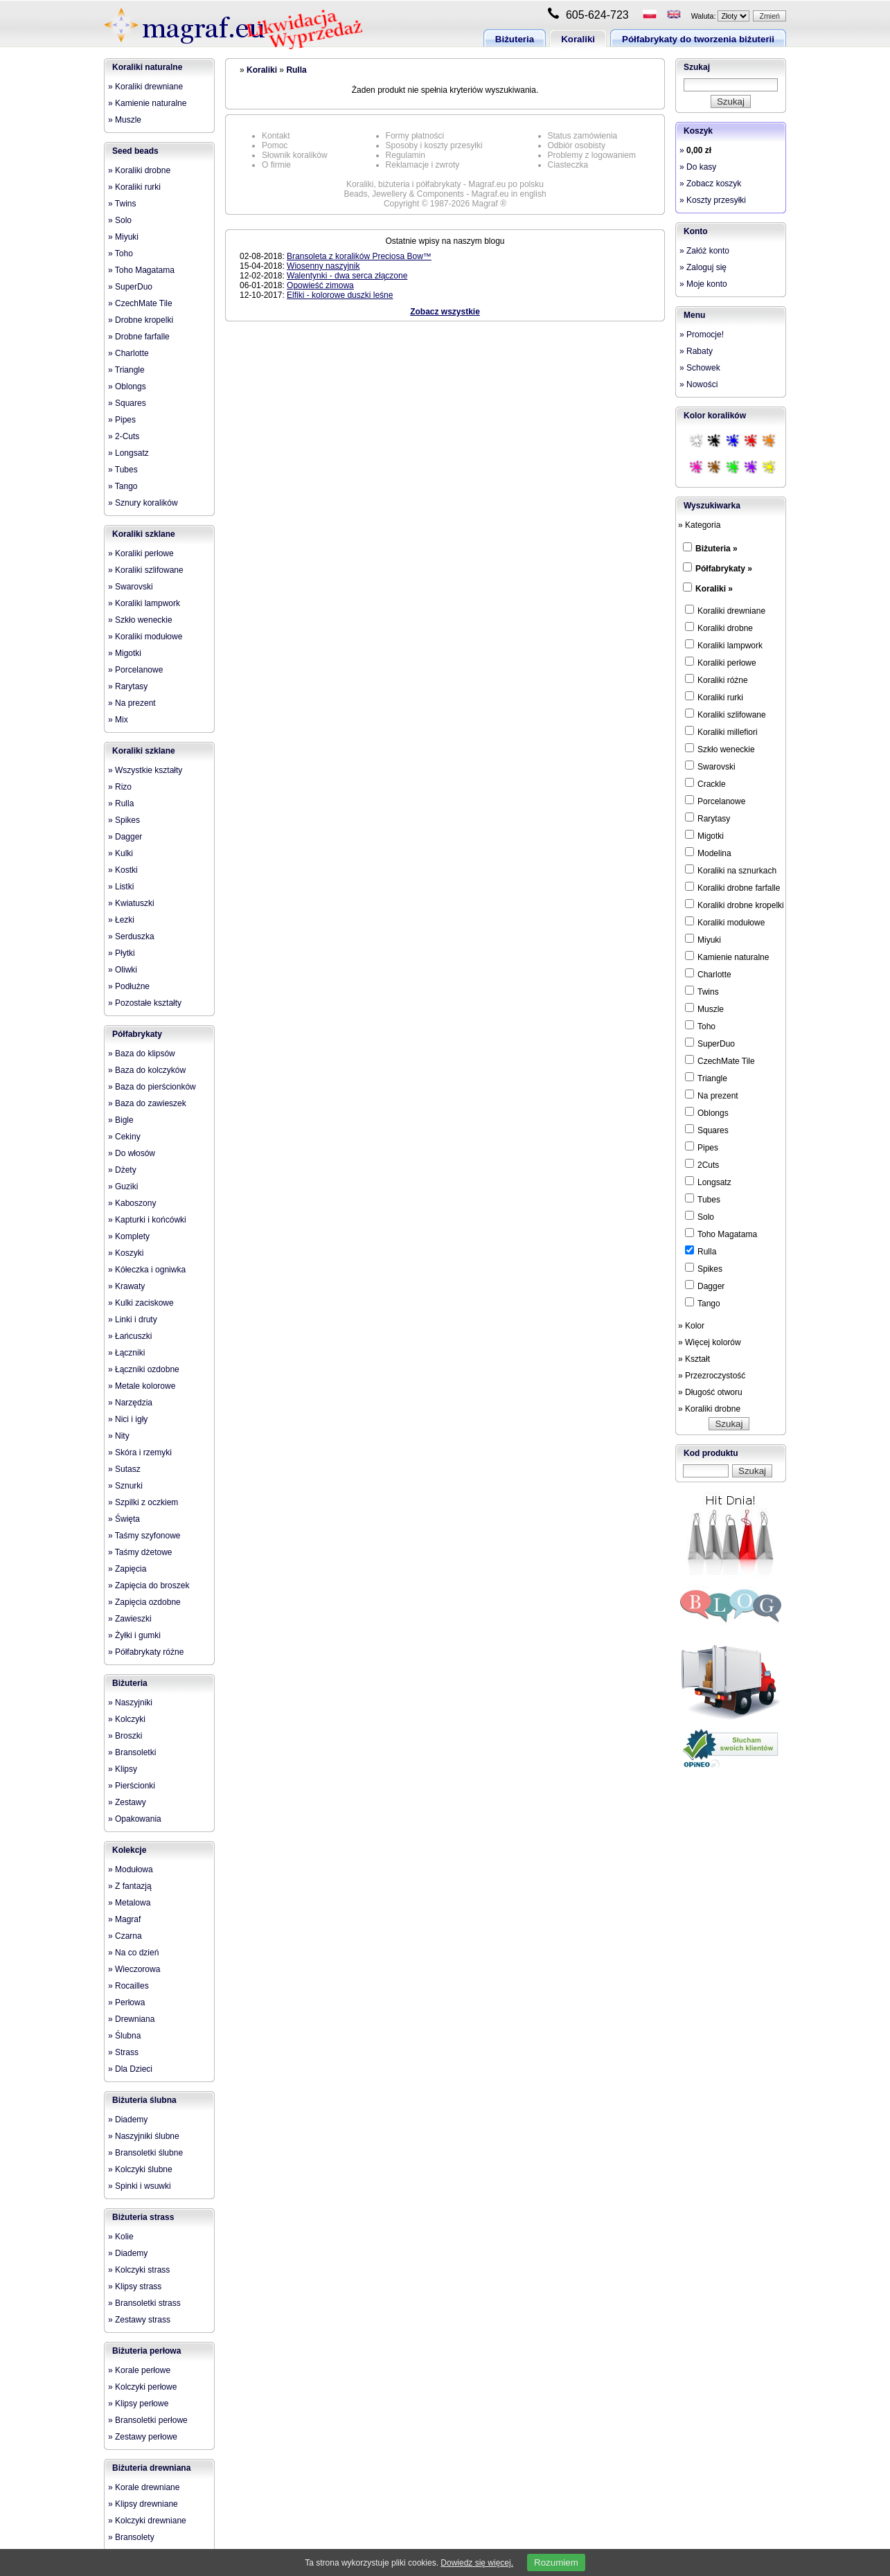 The width and height of the screenshot is (890, 2576). Describe the element at coordinates (129, 1850) in the screenshot. I see `Kolekcje` at that location.